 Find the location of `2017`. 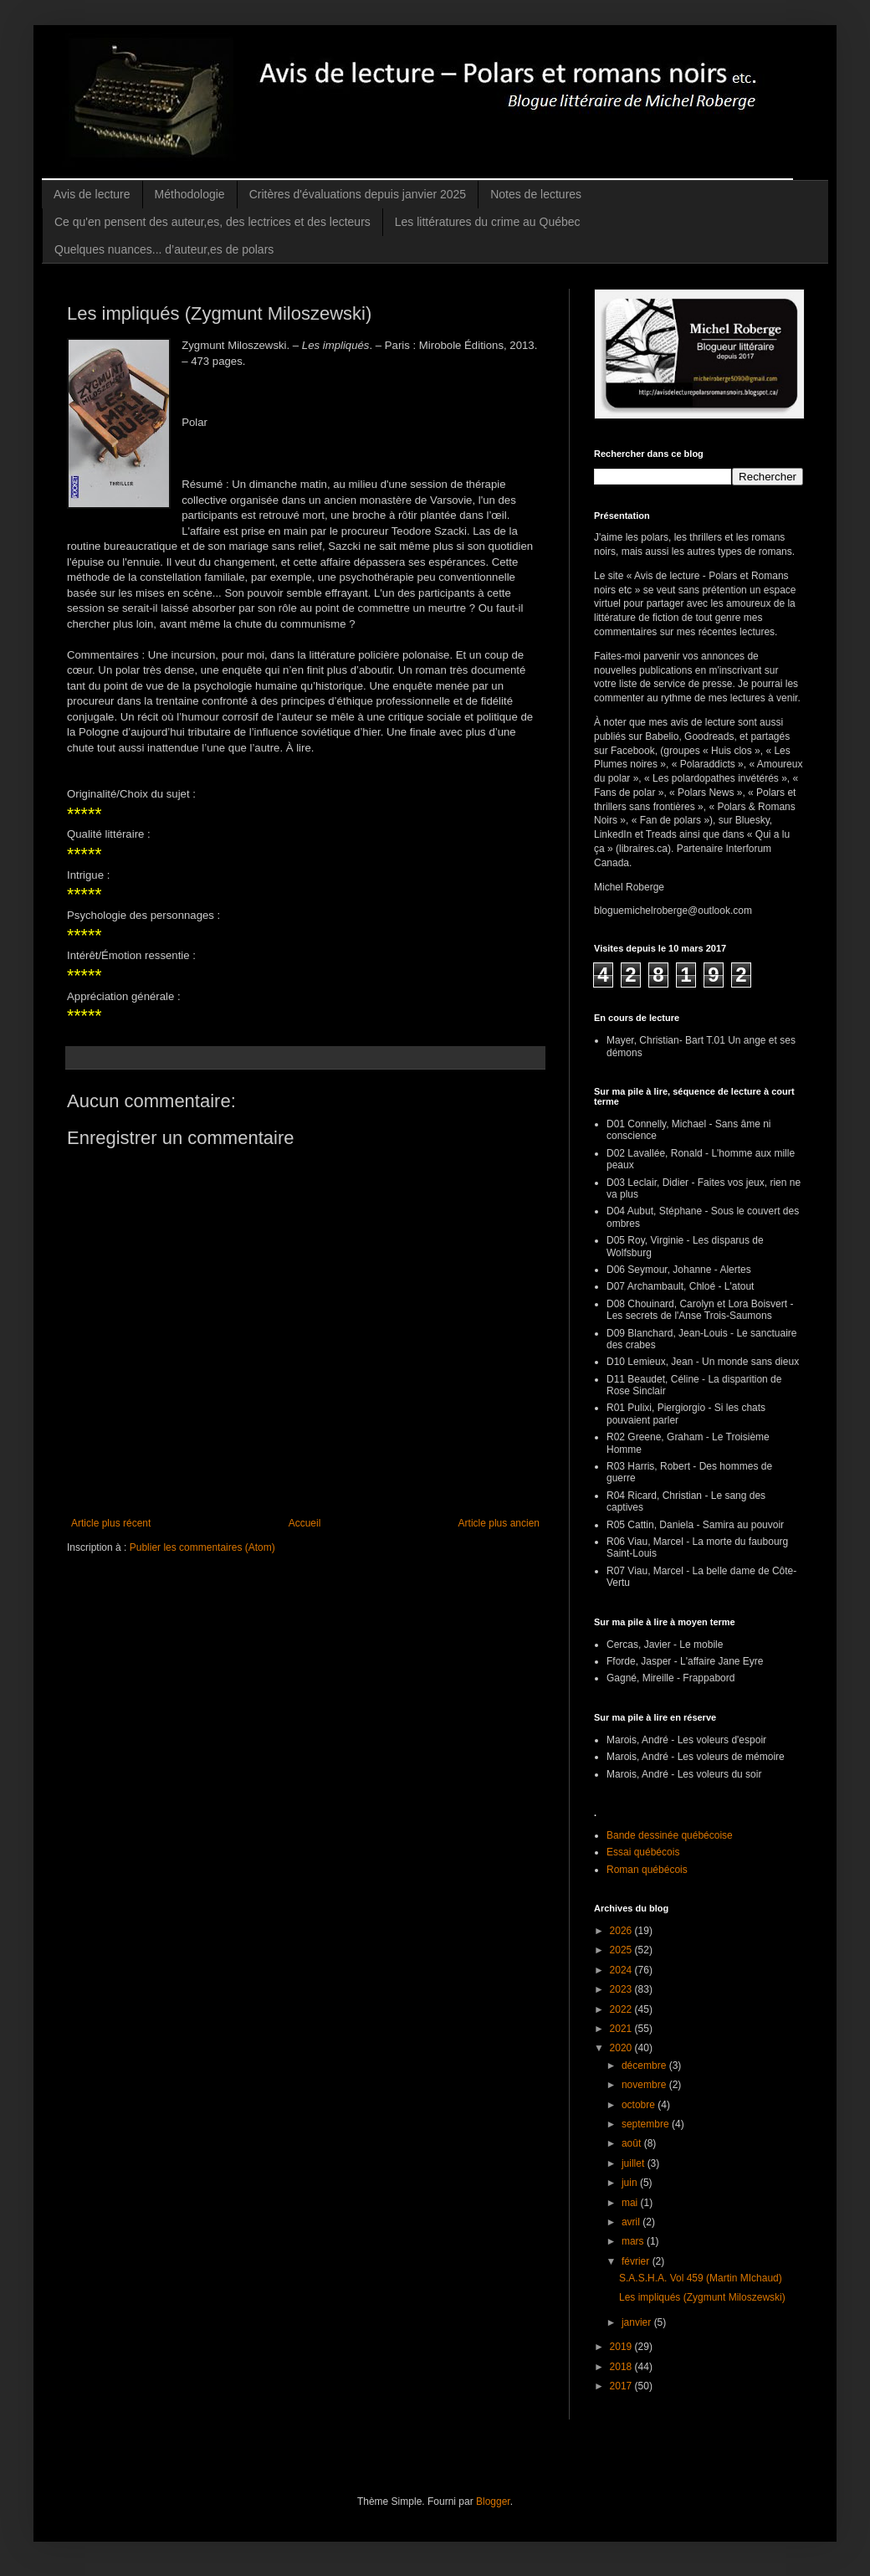

2017 is located at coordinates (622, 2386).